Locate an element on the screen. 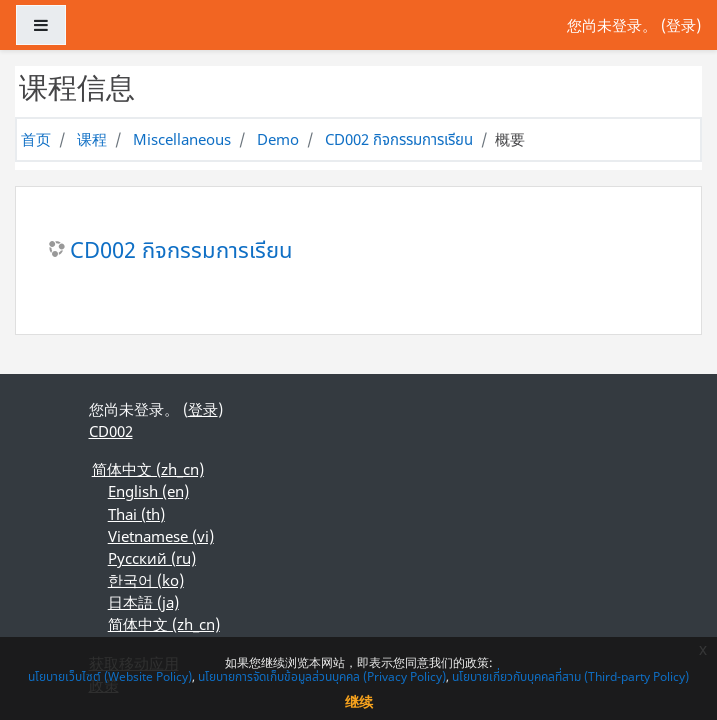 The width and height of the screenshot is (717, 720). นโยบายเกี่ยวกับบุคคลที่สาม (Third-party Policy) is located at coordinates (570, 676).